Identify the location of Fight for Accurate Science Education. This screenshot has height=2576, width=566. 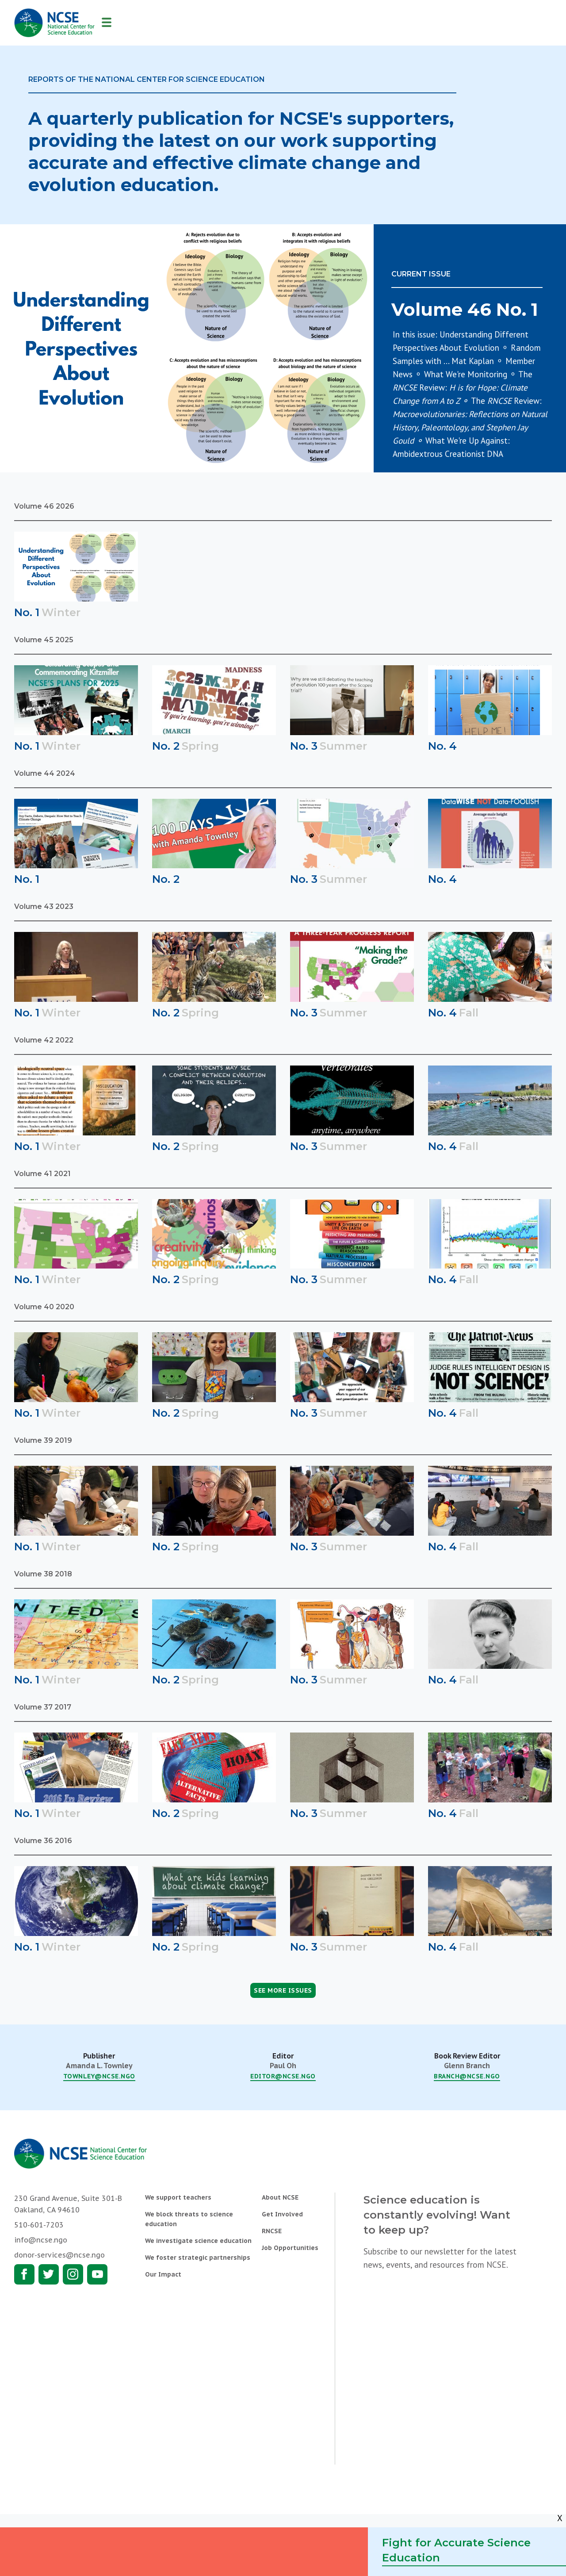
(456, 2550).